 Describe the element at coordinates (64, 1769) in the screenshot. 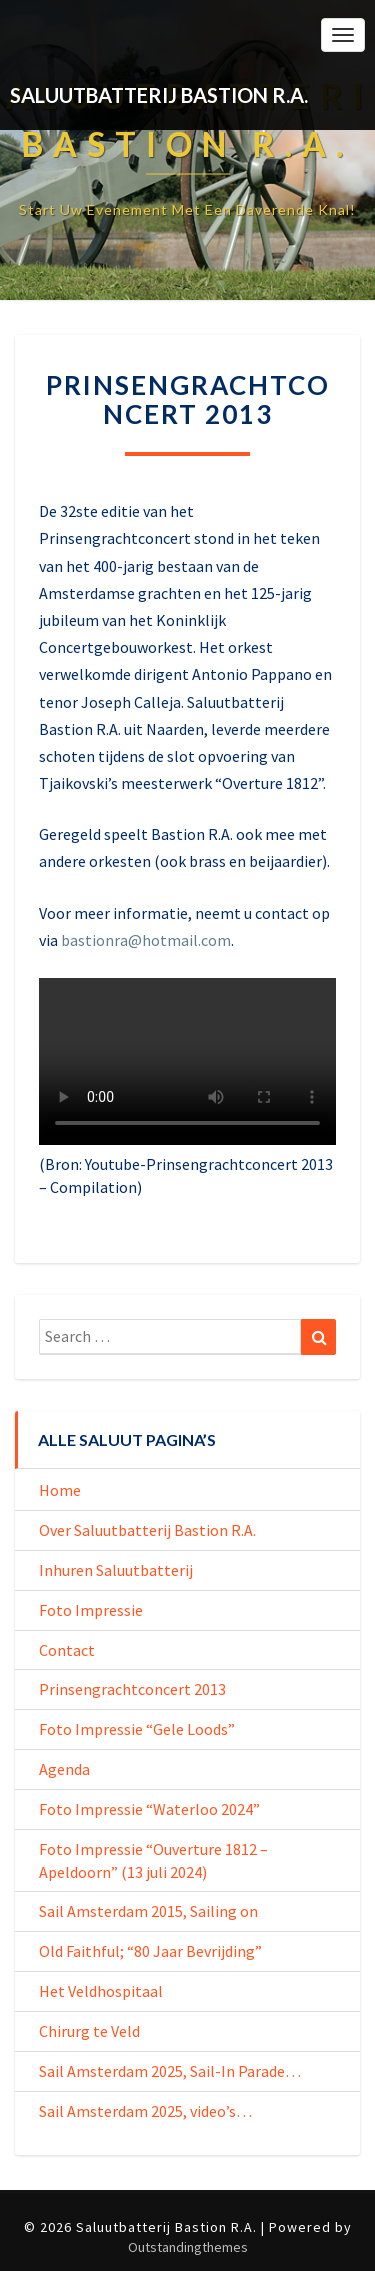

I see `Agenda` at that location.